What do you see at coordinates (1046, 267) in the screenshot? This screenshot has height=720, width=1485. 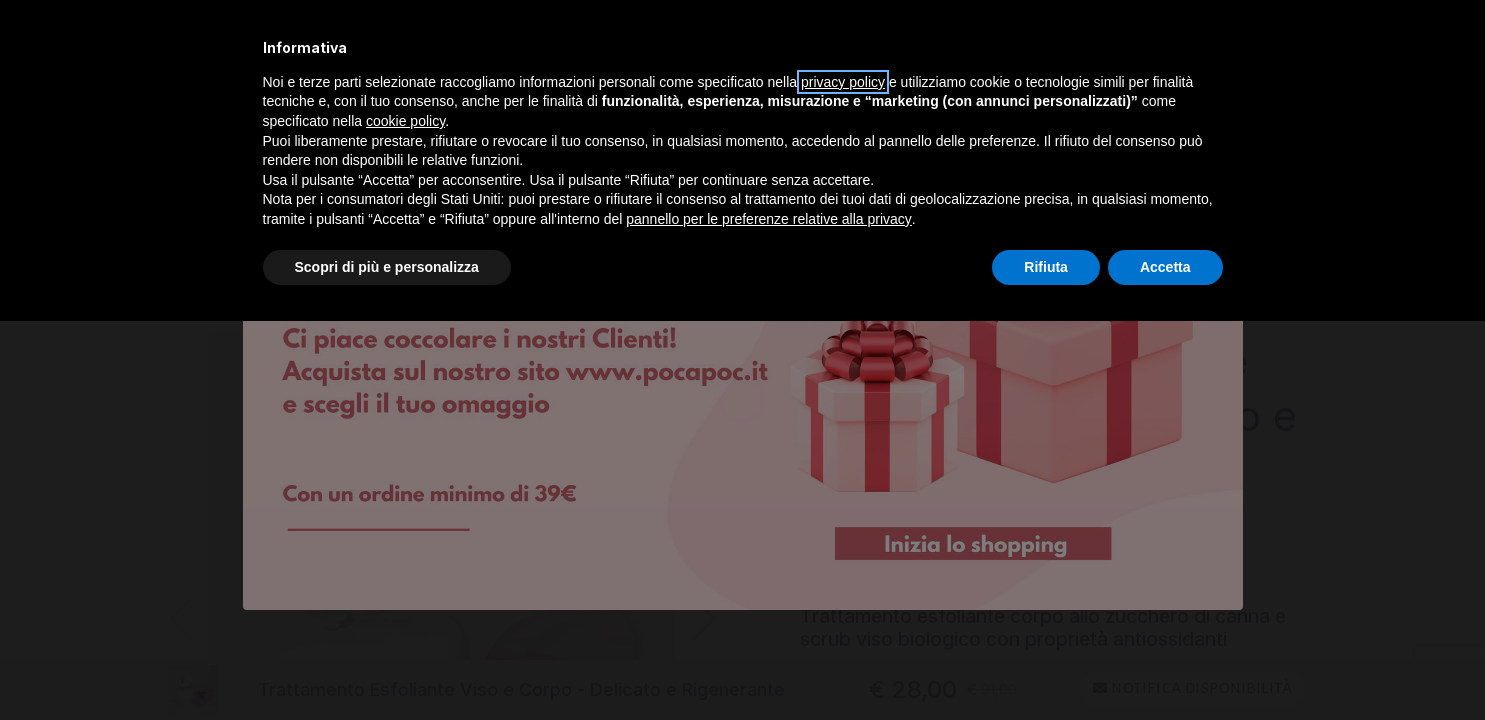 I see `Rifiuta [button]` at bounding box center [1046, 267].